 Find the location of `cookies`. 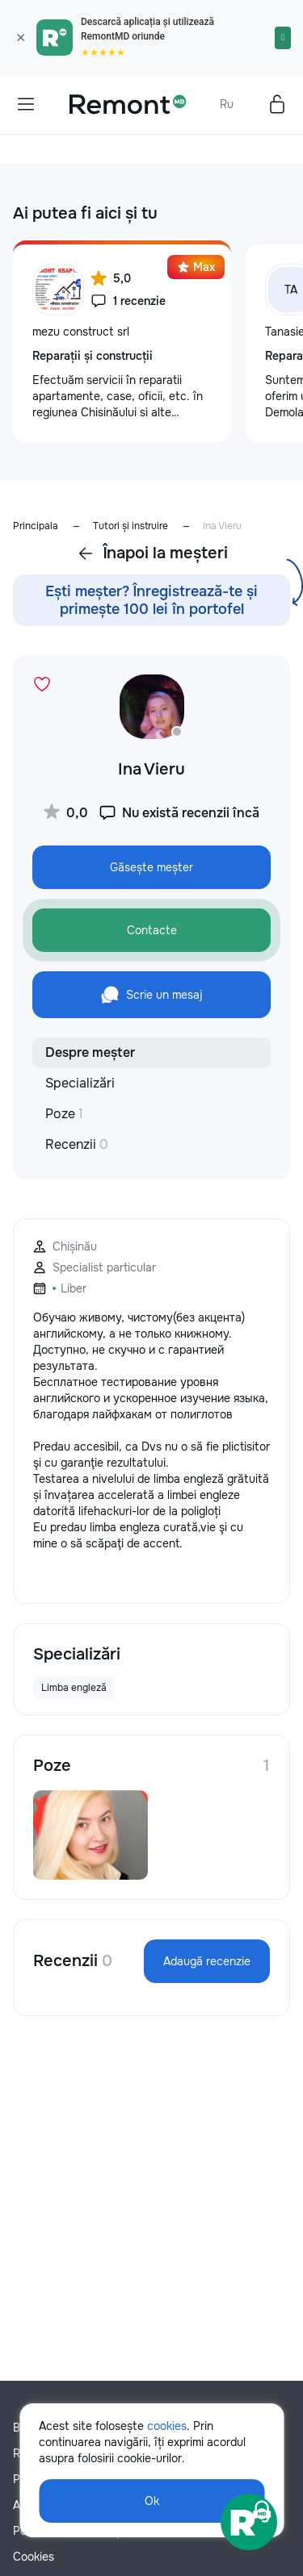

cookies is located at coordinates (167, 2426).